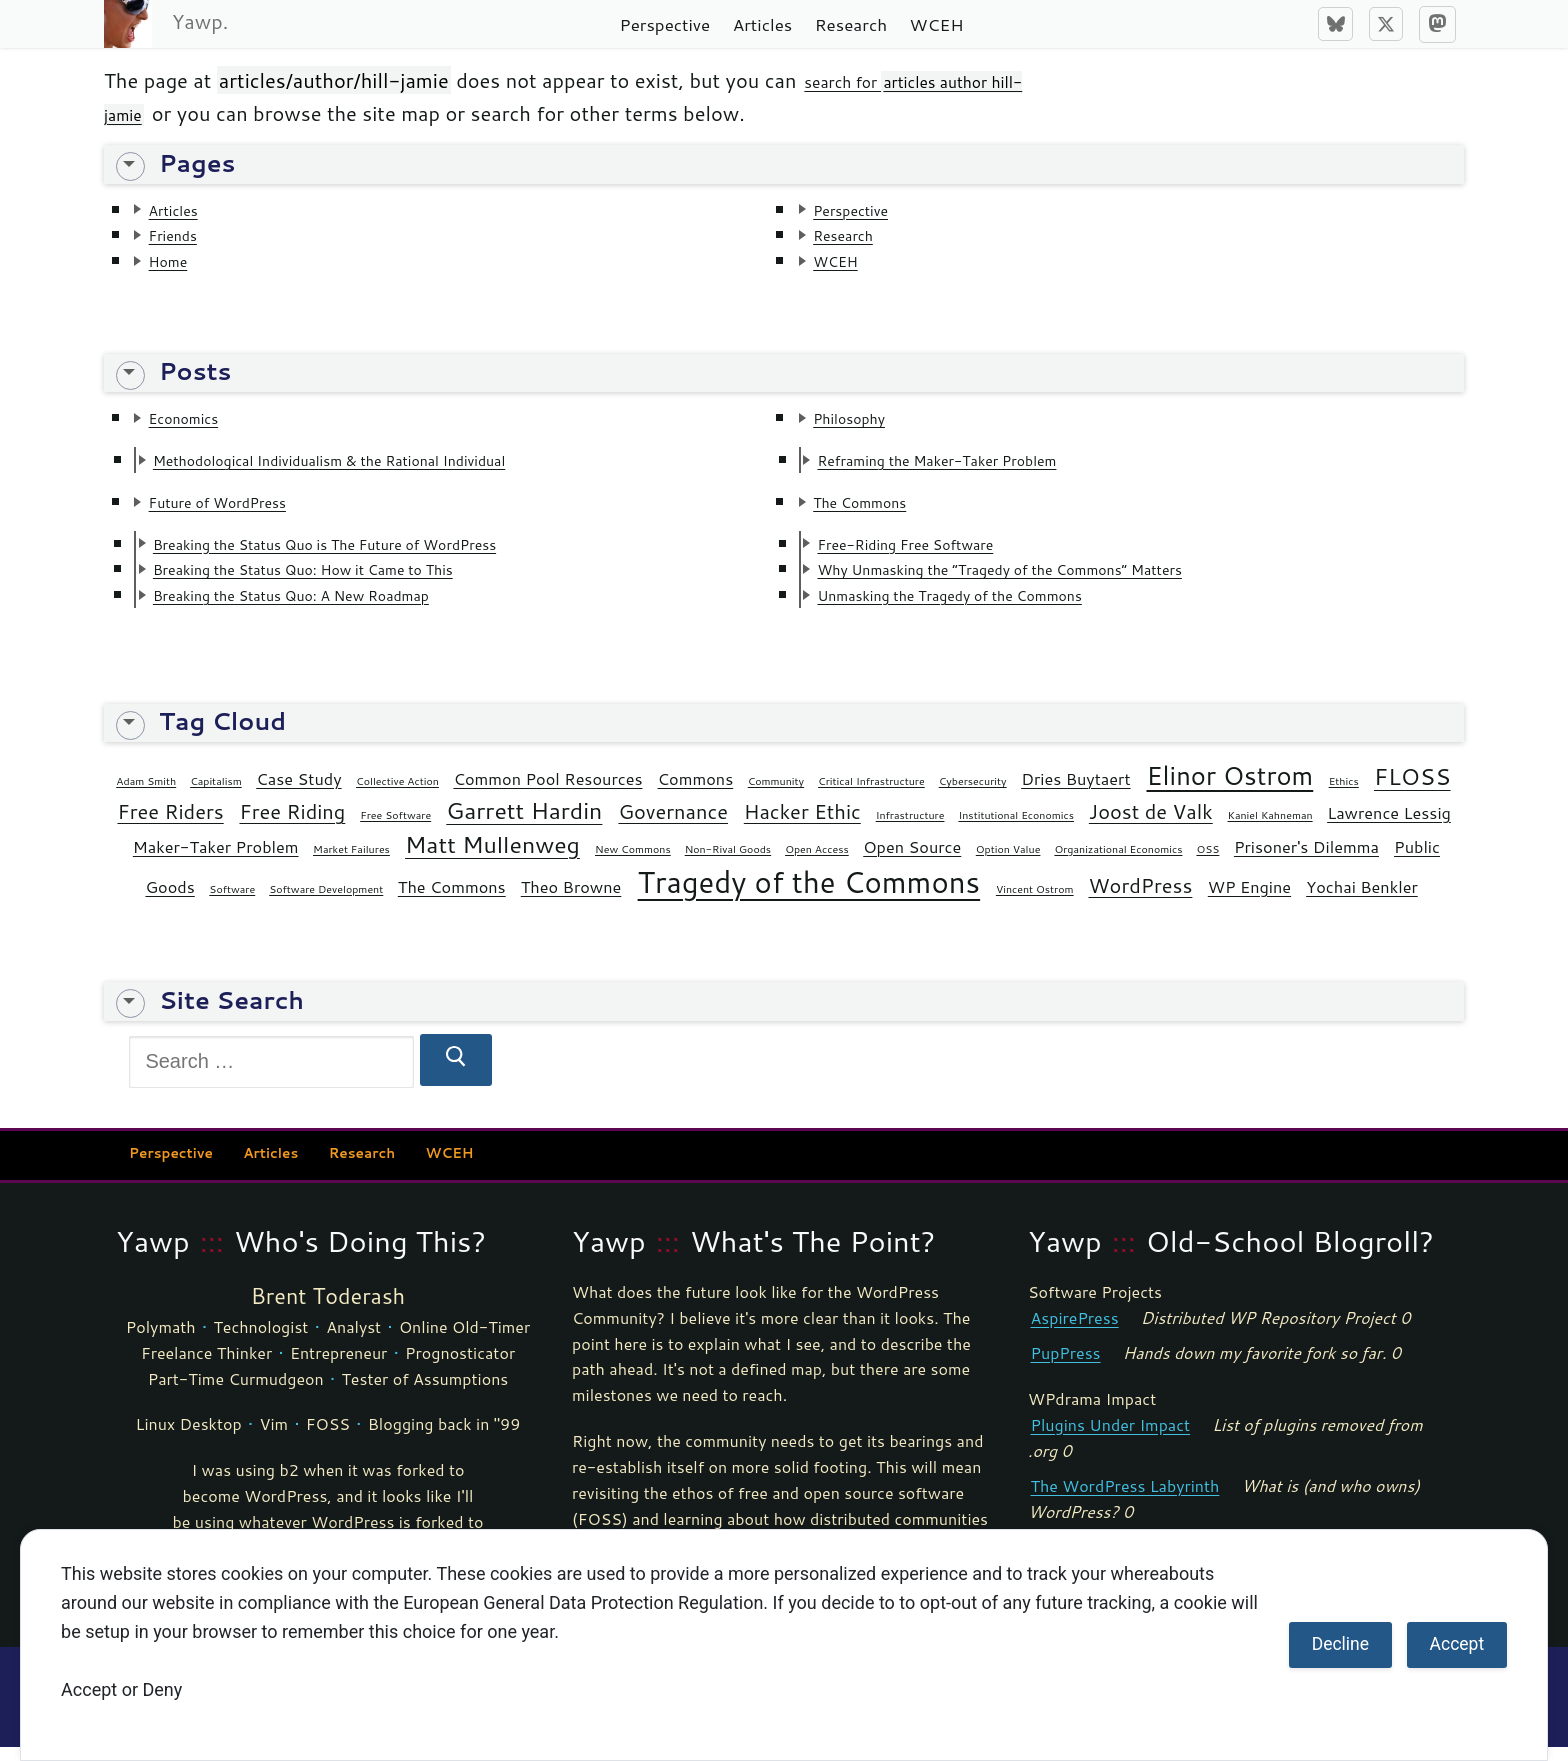 The image size is (1568, 1761). What do you see at coordinates (1412, 791) in the screenshot?
I see `FLOSS [FLOSS (4 items)]` at bounding box center [1412, 791].